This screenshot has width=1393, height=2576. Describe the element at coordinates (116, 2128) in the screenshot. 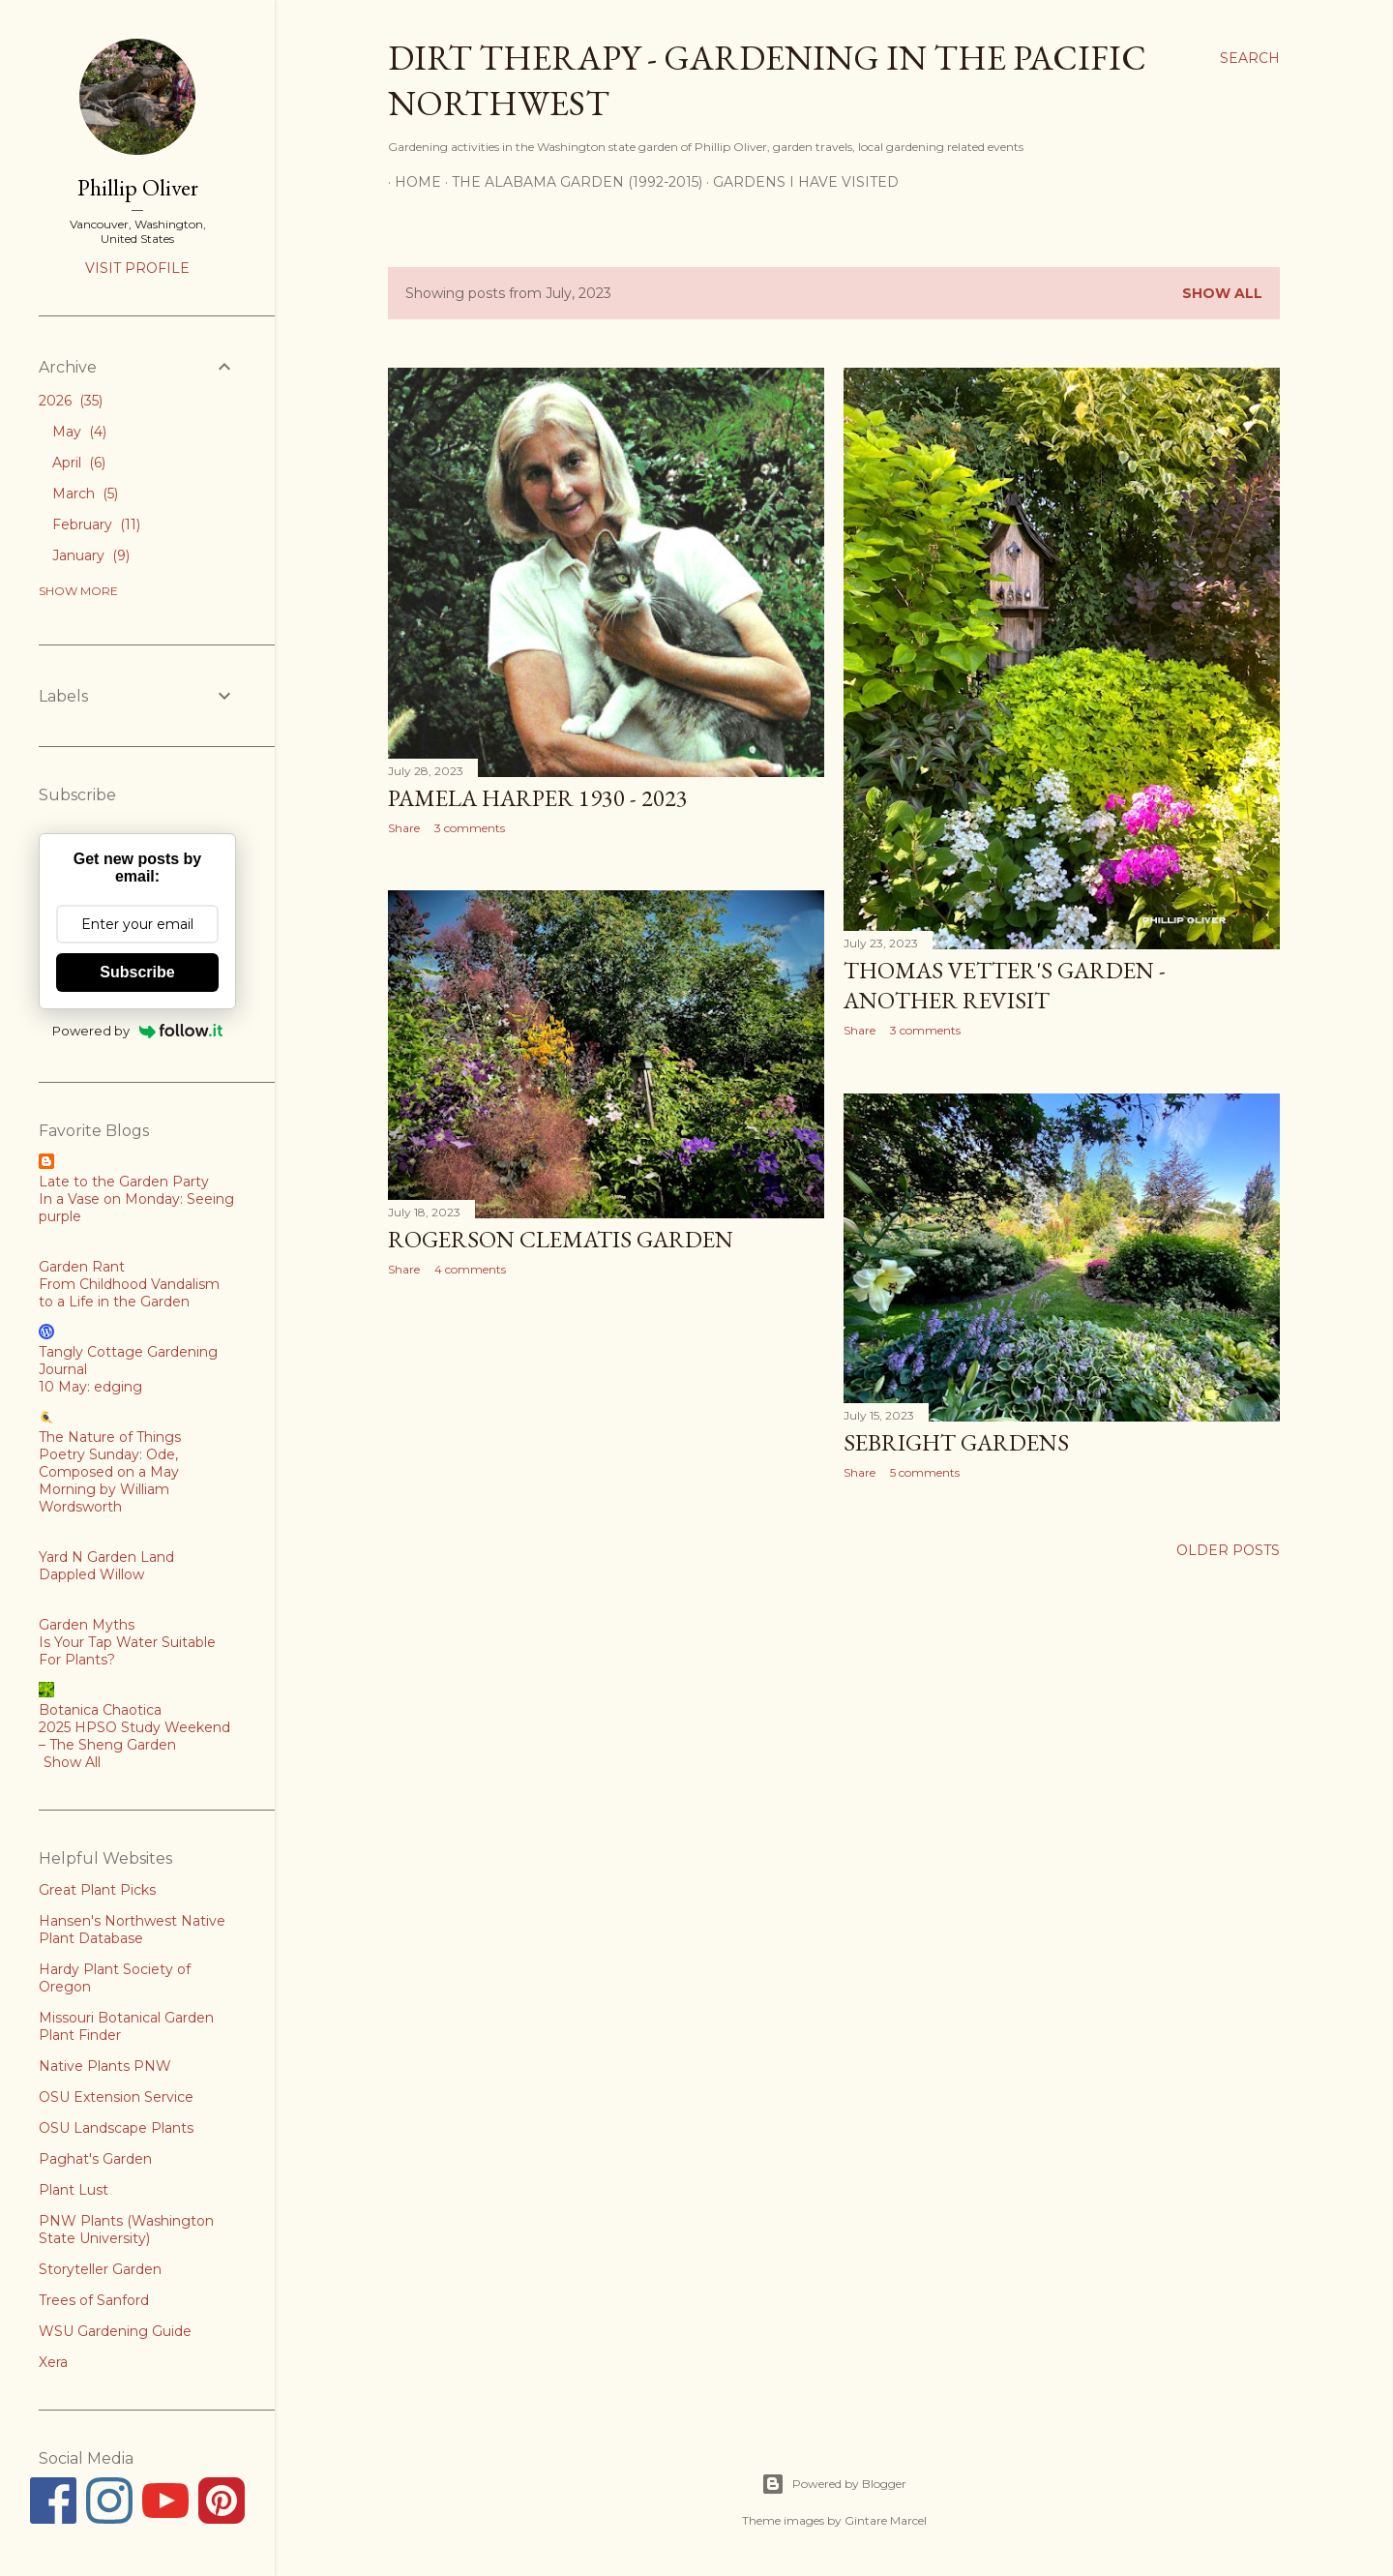

I see `OSU Landscape Plants` at that location.